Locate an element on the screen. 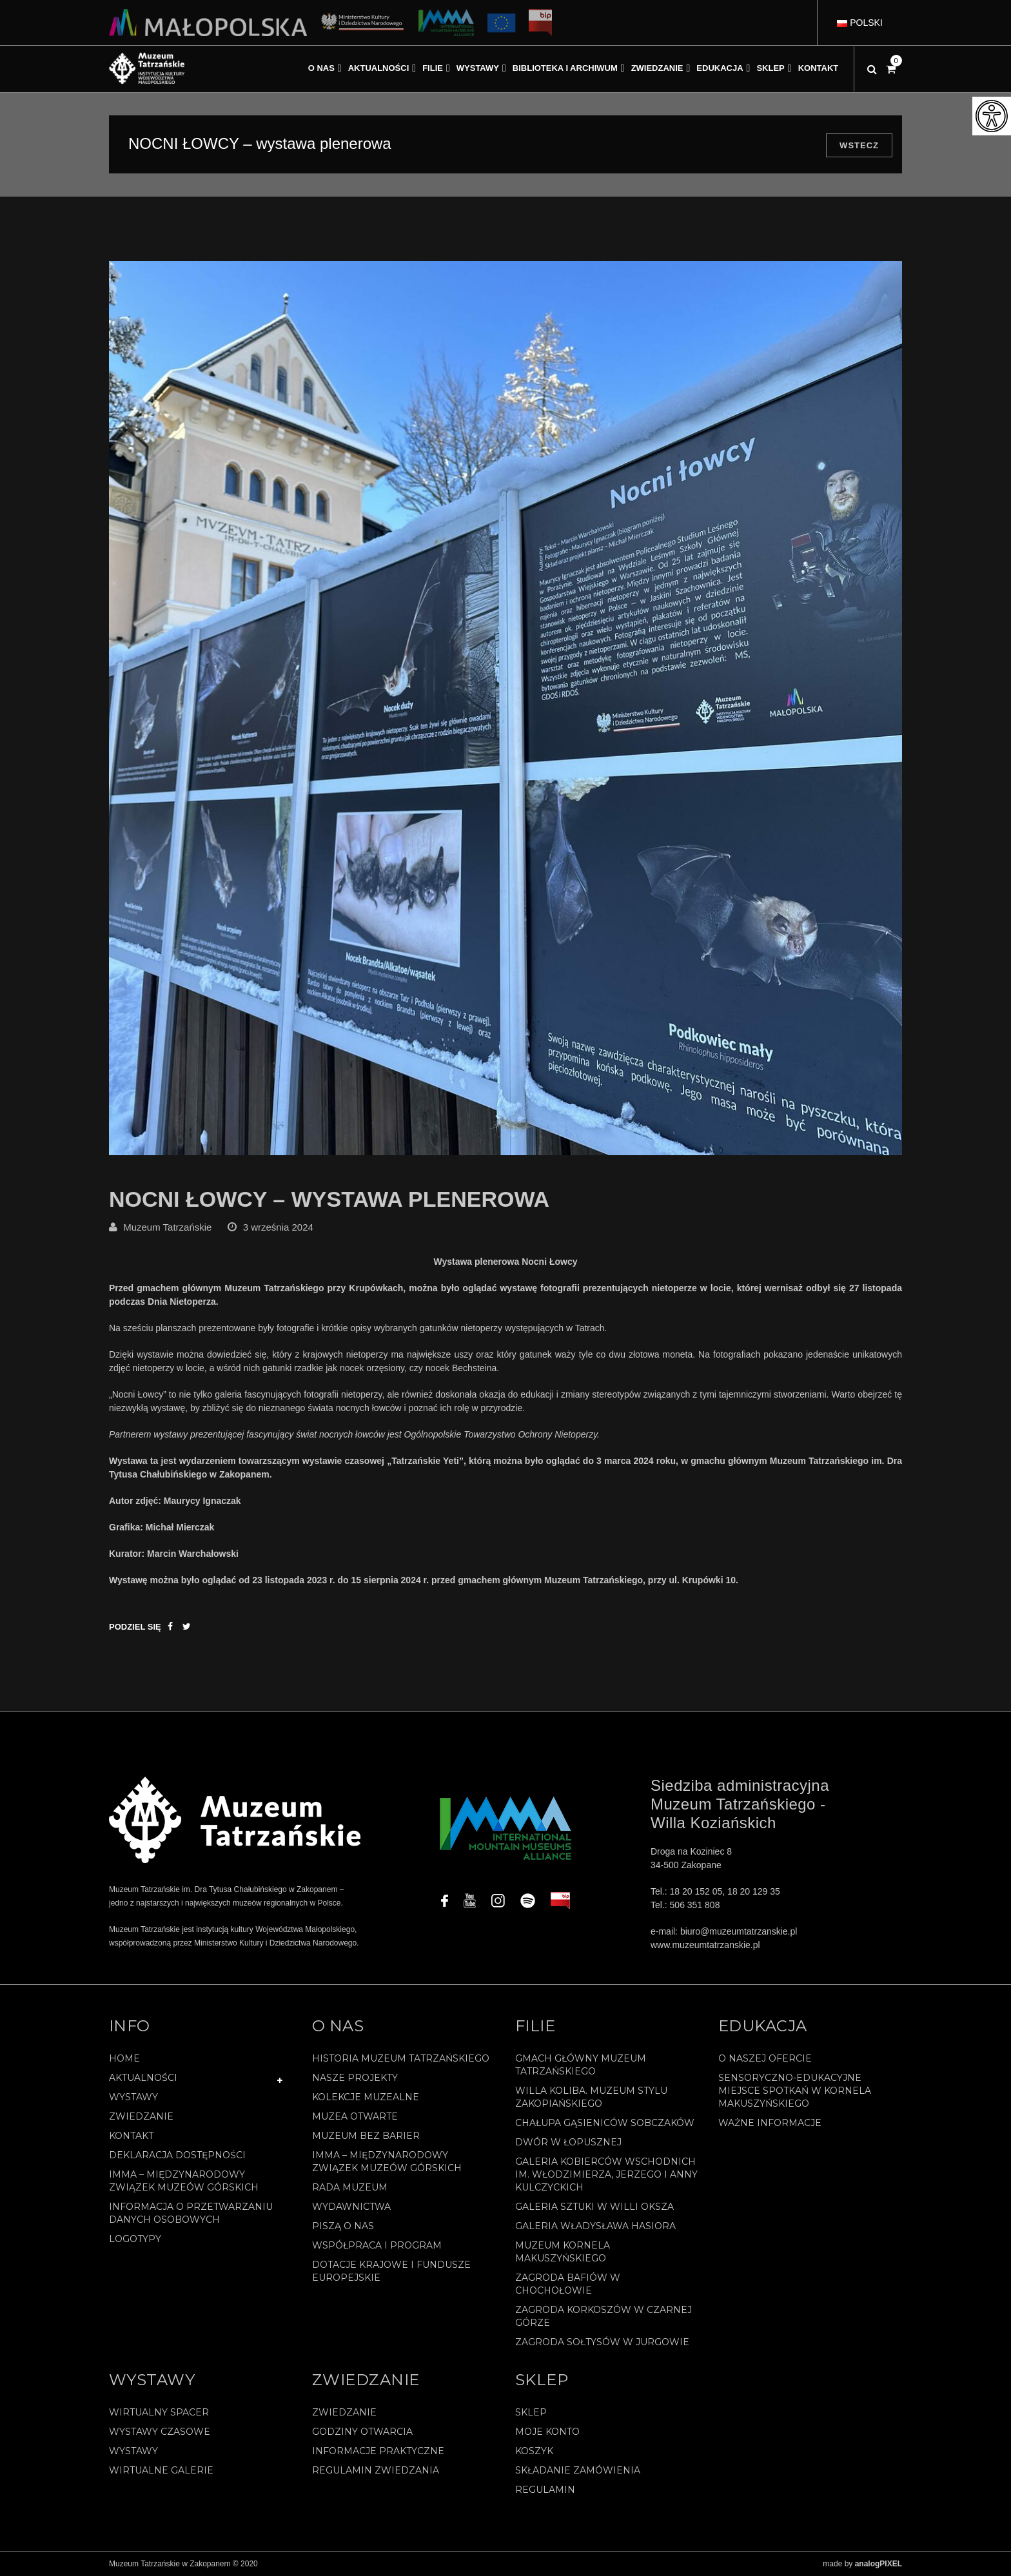 Image resolution: width=1011 pixels, height=2576 pixels. Podziel się is located at coordinates (135, 1627).